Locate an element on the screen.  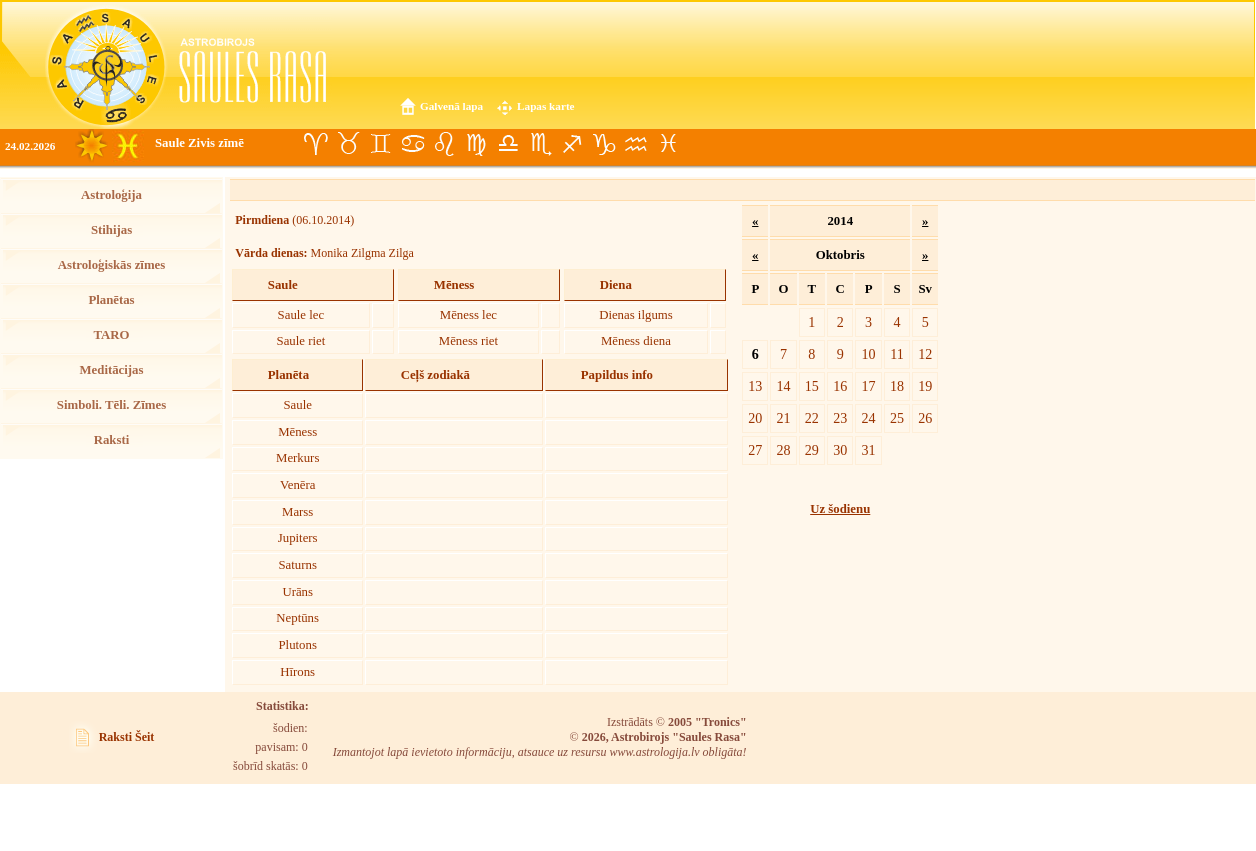
Raksti Šeit is located at coordinates (127, 737).